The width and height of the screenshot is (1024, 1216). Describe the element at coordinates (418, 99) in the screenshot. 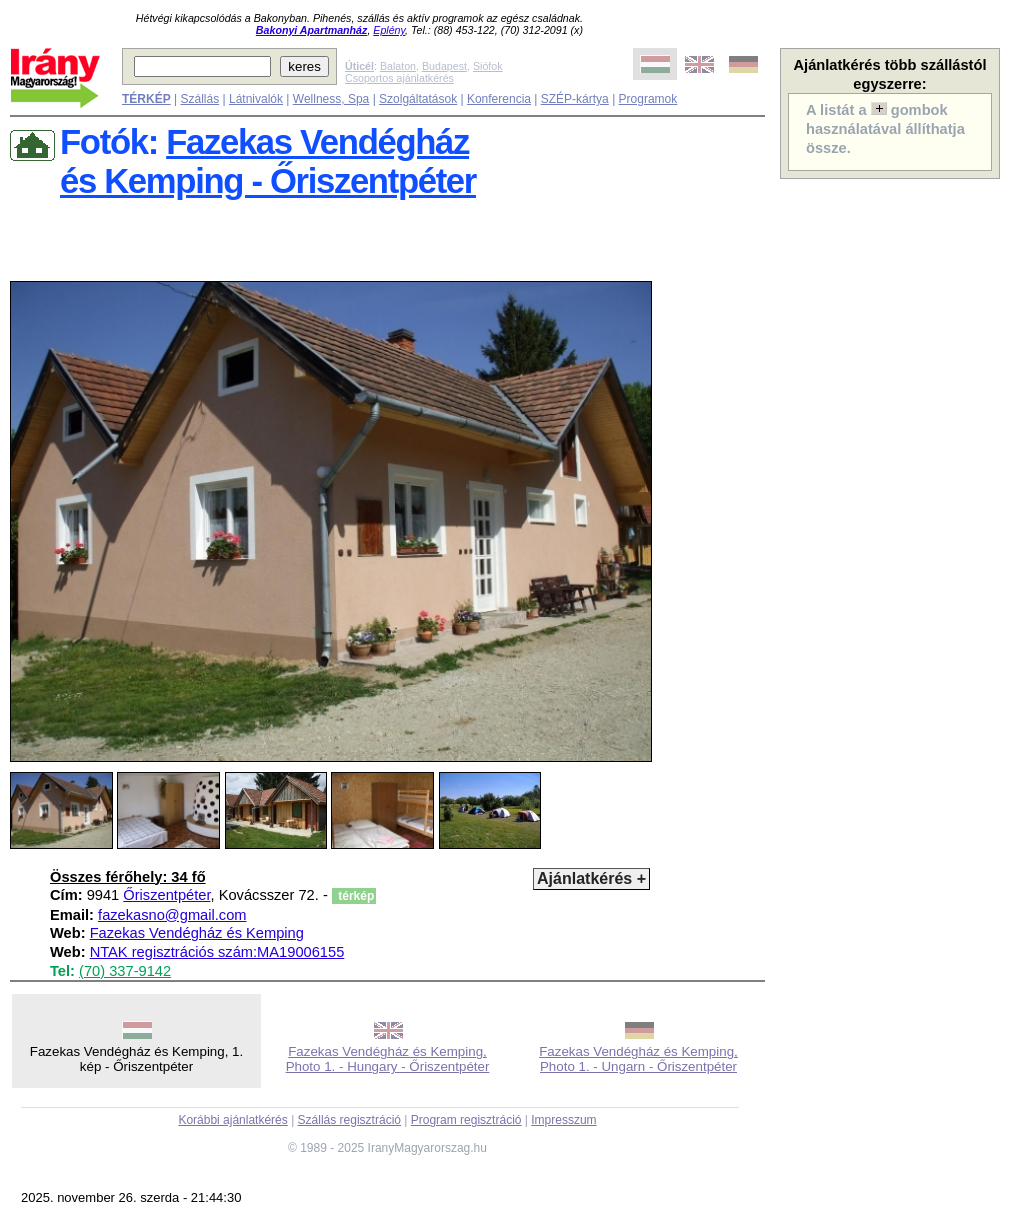

I see `Szolgáltatások` at that location.